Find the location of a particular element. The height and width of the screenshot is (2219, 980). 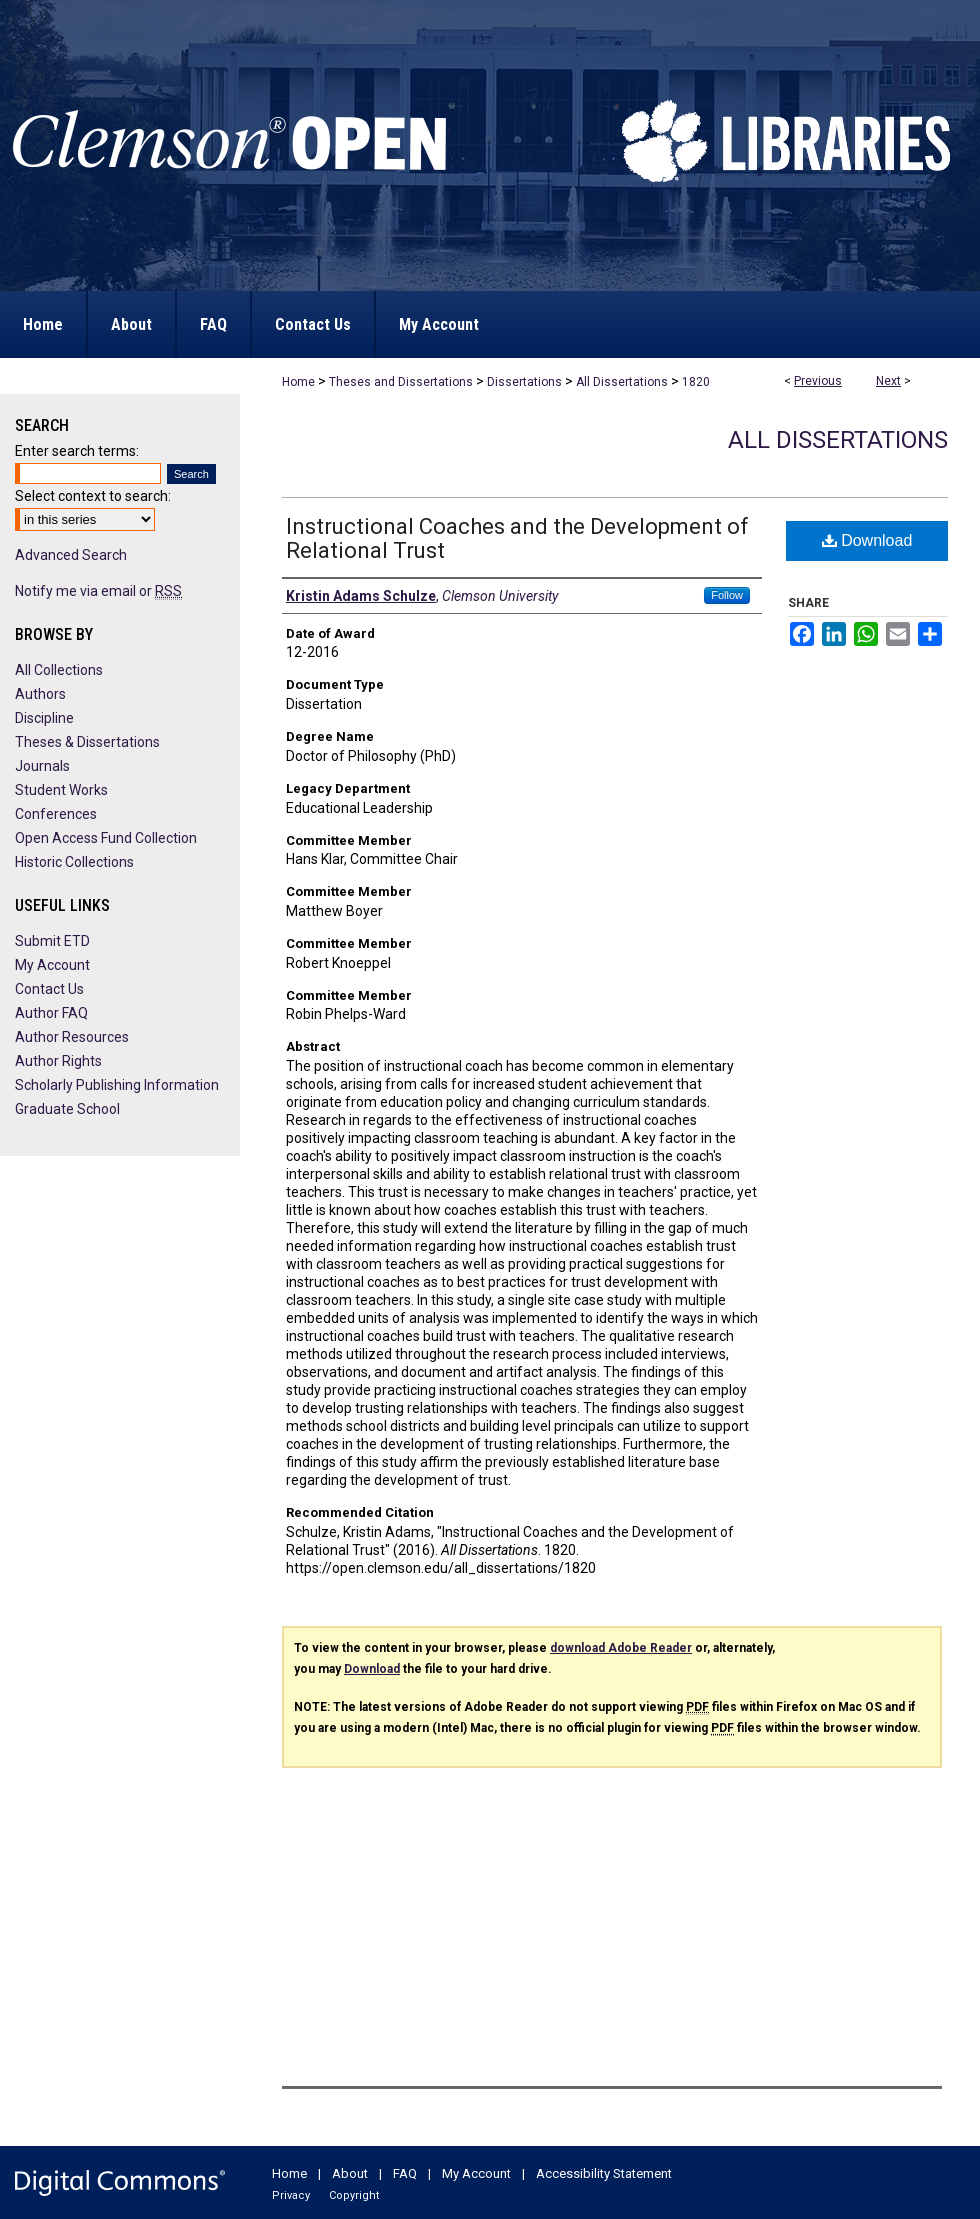

Enter search terms: is located at coordinates (77, 451).